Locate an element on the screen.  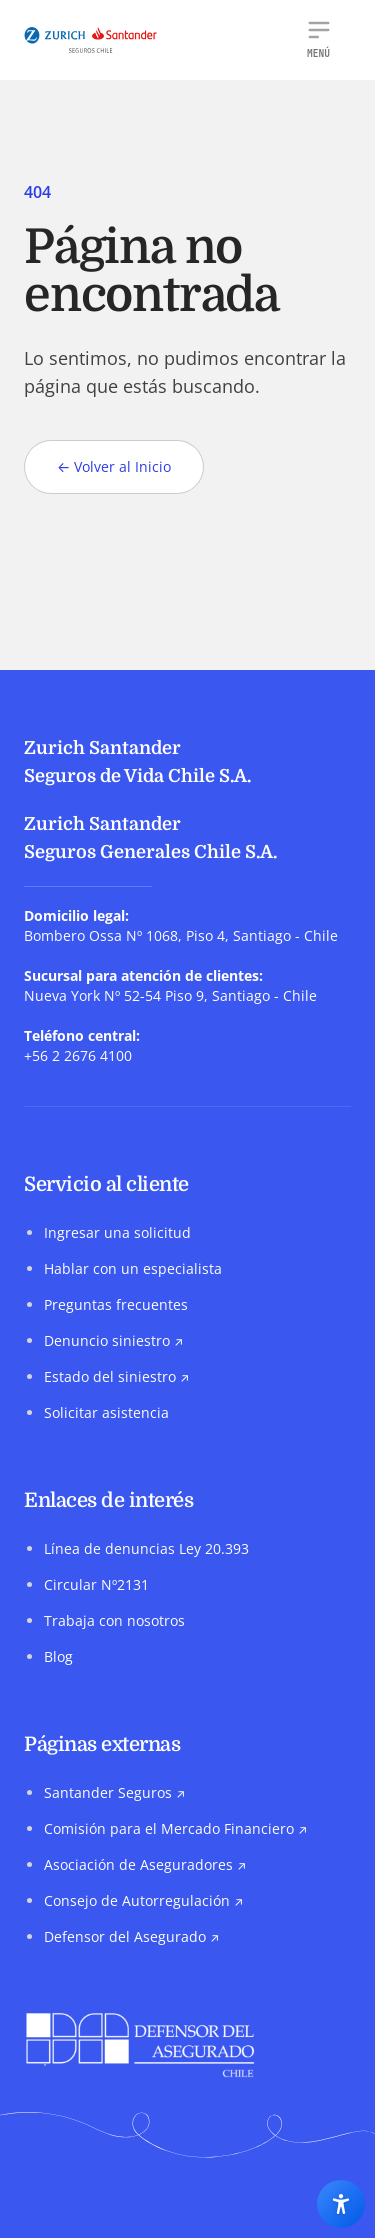
Volver al Inicio is located at coordinates (114, 467).